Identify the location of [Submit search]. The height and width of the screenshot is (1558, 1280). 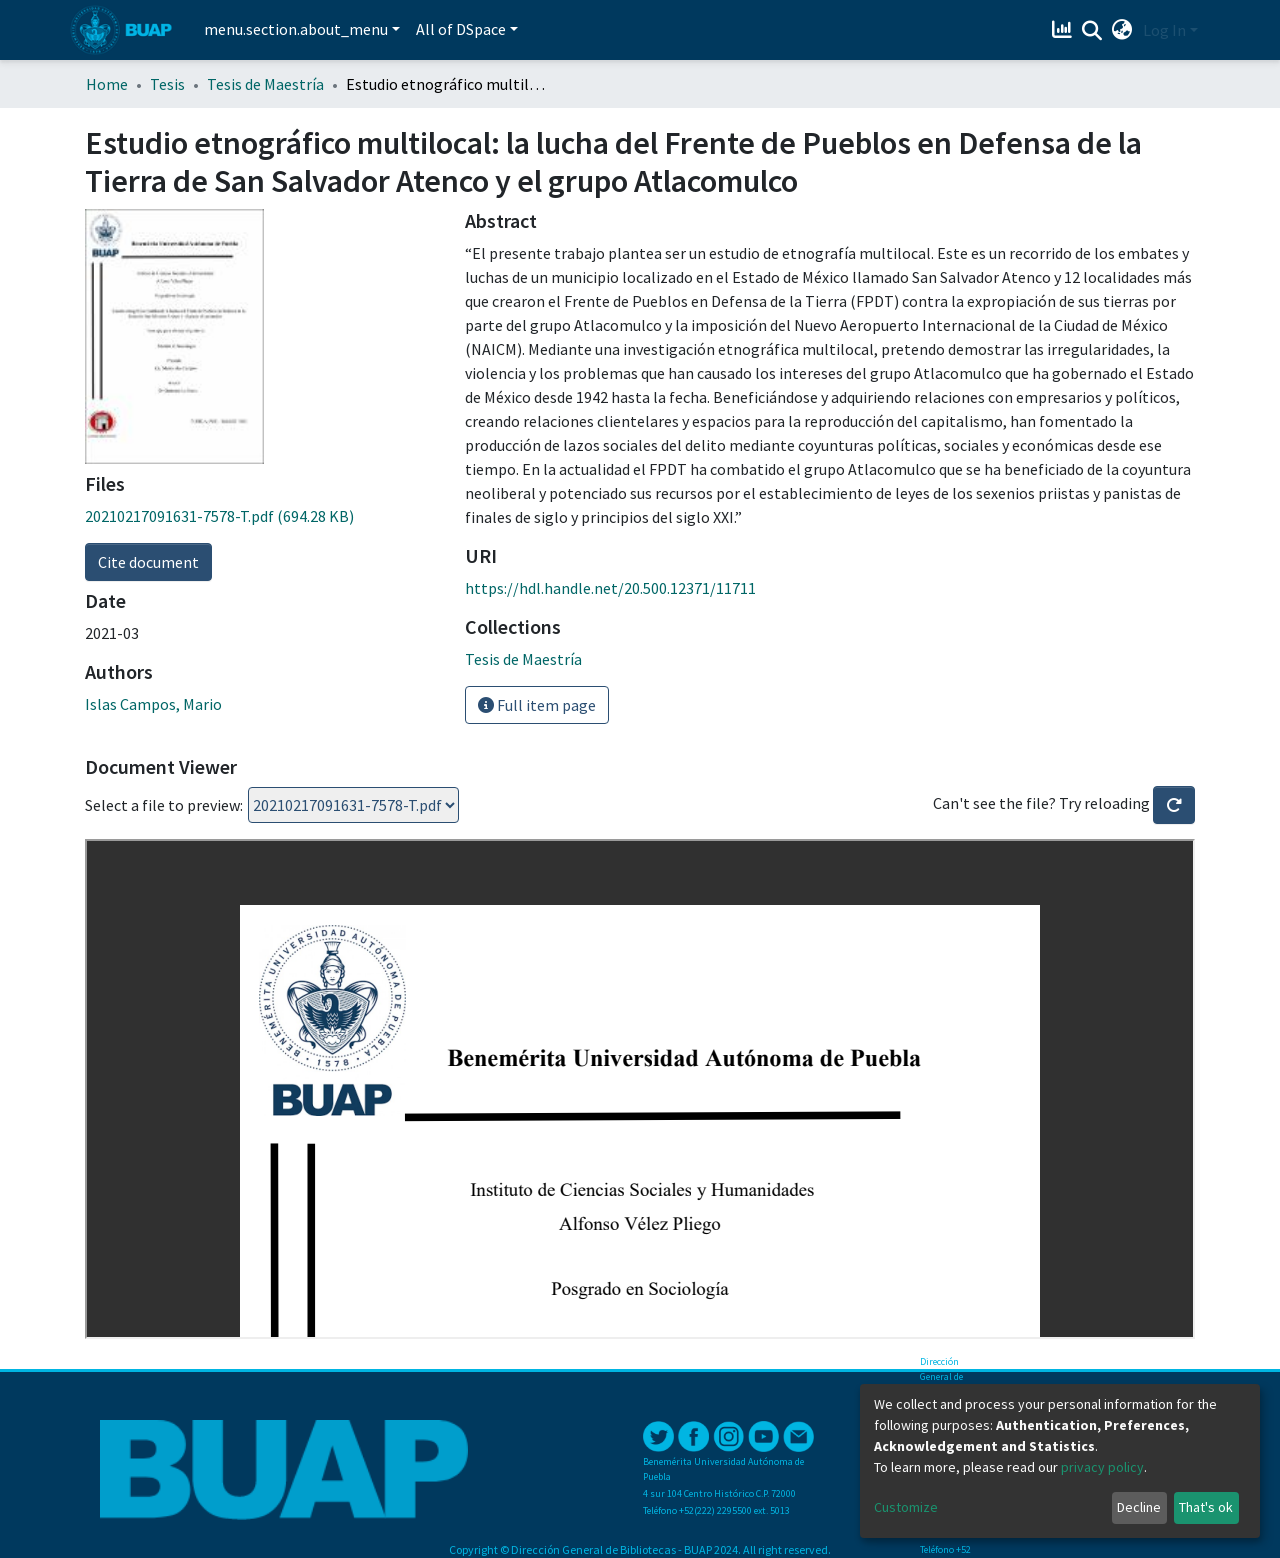
(1092, 31).